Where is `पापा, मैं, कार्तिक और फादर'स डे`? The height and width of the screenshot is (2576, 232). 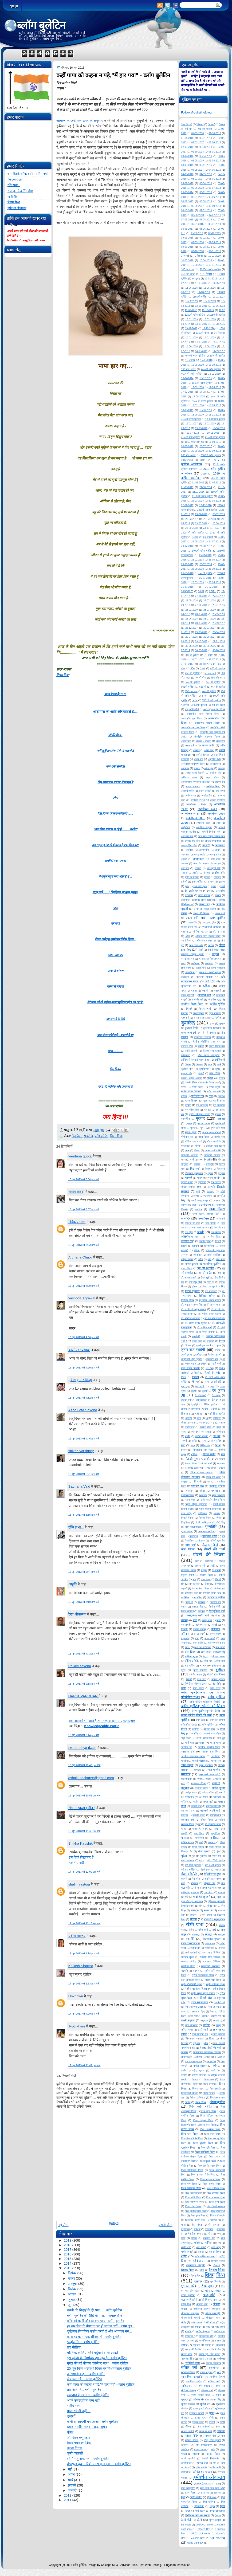
पापा, मैं, कार्तिक और फादर'स डे is located at coordinates (115, 1086).